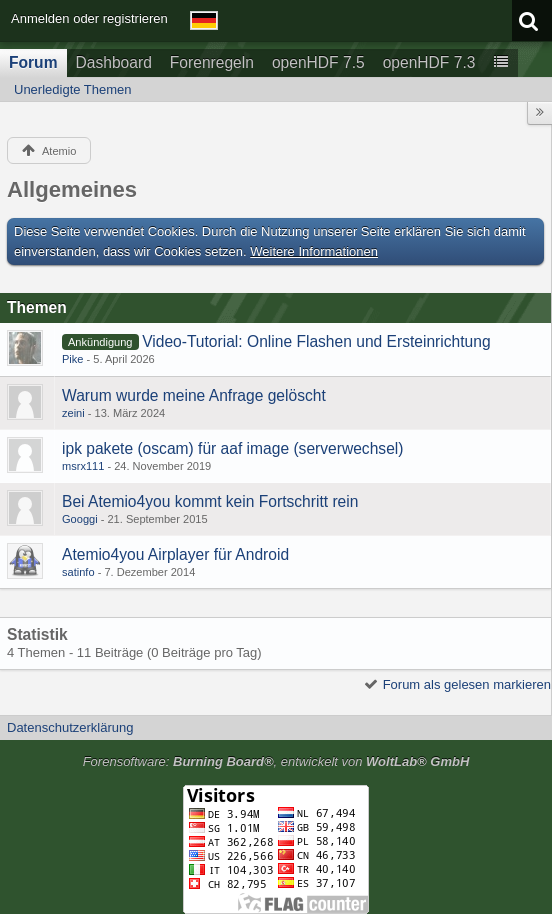 This screenshot has width=552, height=914. Describe the element at coordinates (429, 62) in the screenshot. I see `openHDF 7.3` at that location.